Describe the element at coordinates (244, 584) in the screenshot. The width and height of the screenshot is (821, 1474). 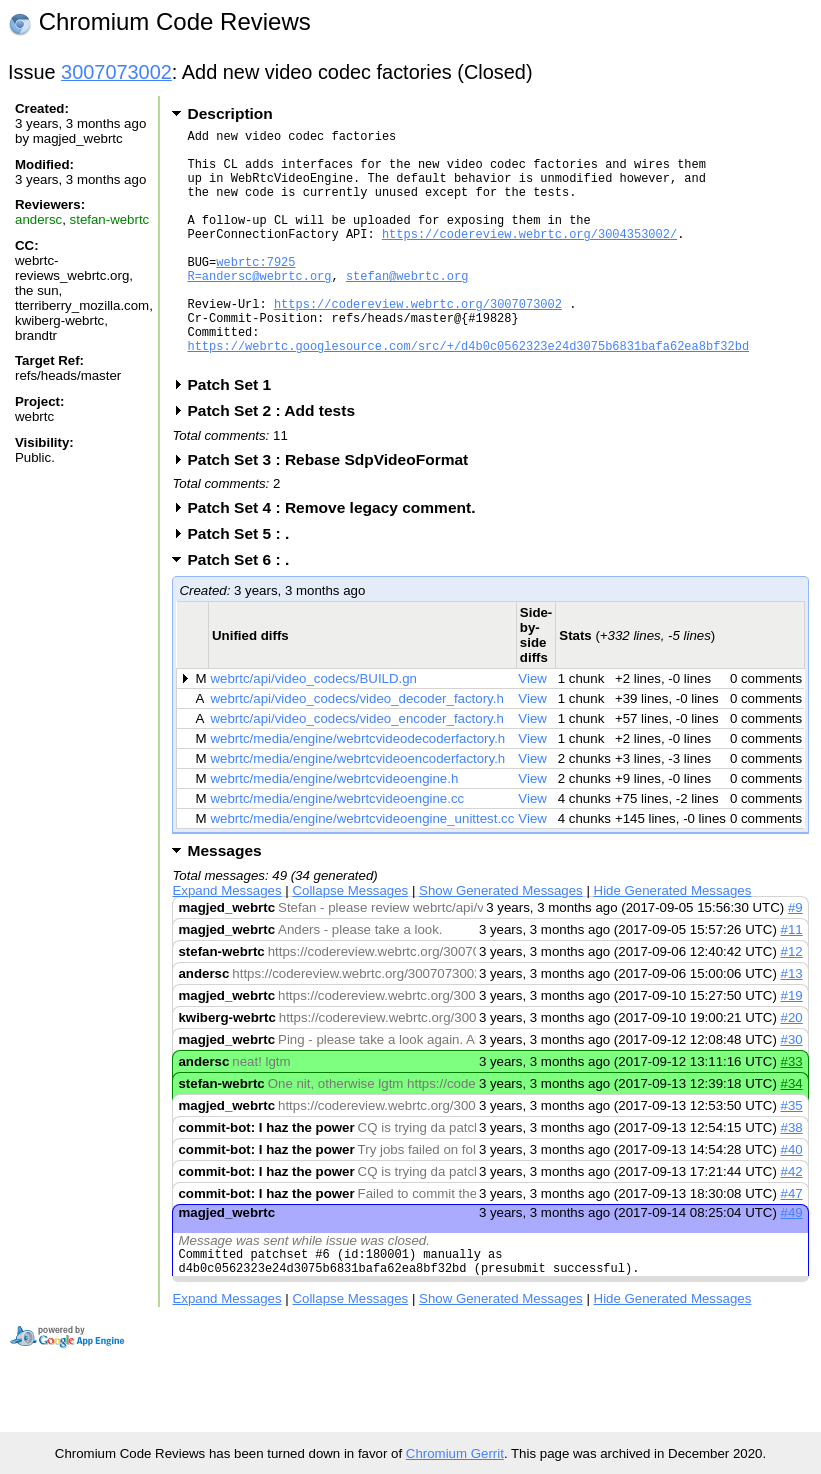
I see `Patch Set 5 : .` at that location.